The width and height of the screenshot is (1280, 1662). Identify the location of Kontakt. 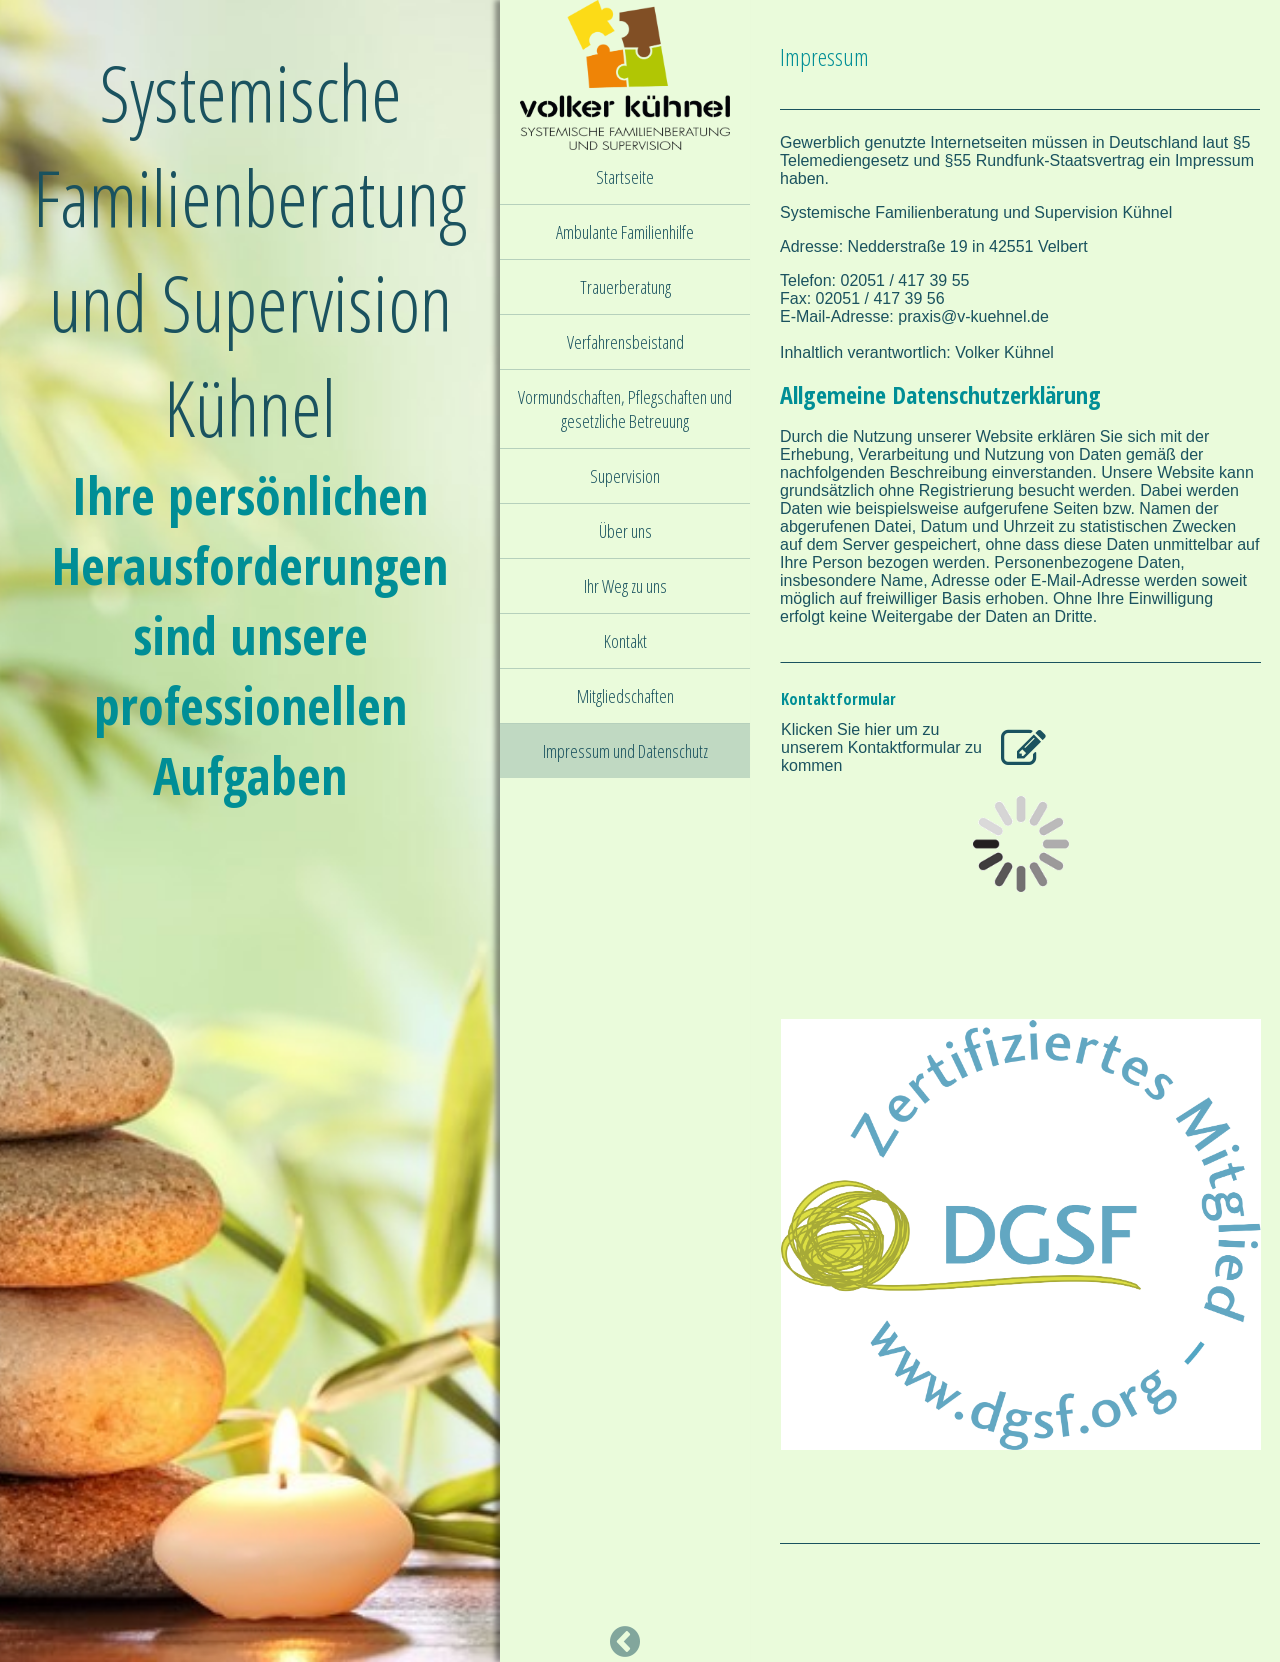
(625, 641).